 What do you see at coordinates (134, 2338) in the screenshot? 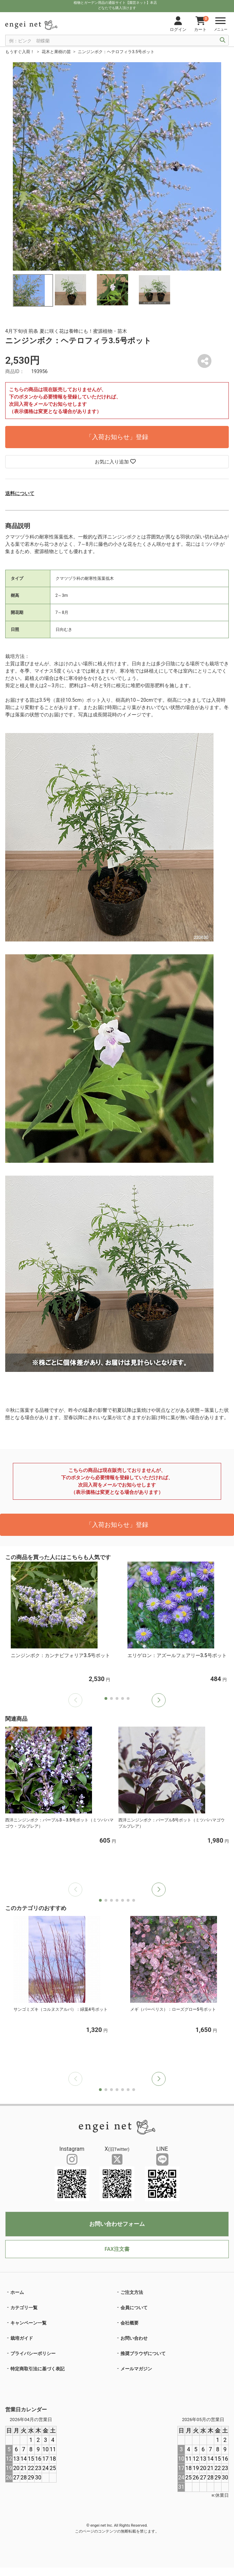
I see `お問い合わせ` at bounding box center [134, 2338].